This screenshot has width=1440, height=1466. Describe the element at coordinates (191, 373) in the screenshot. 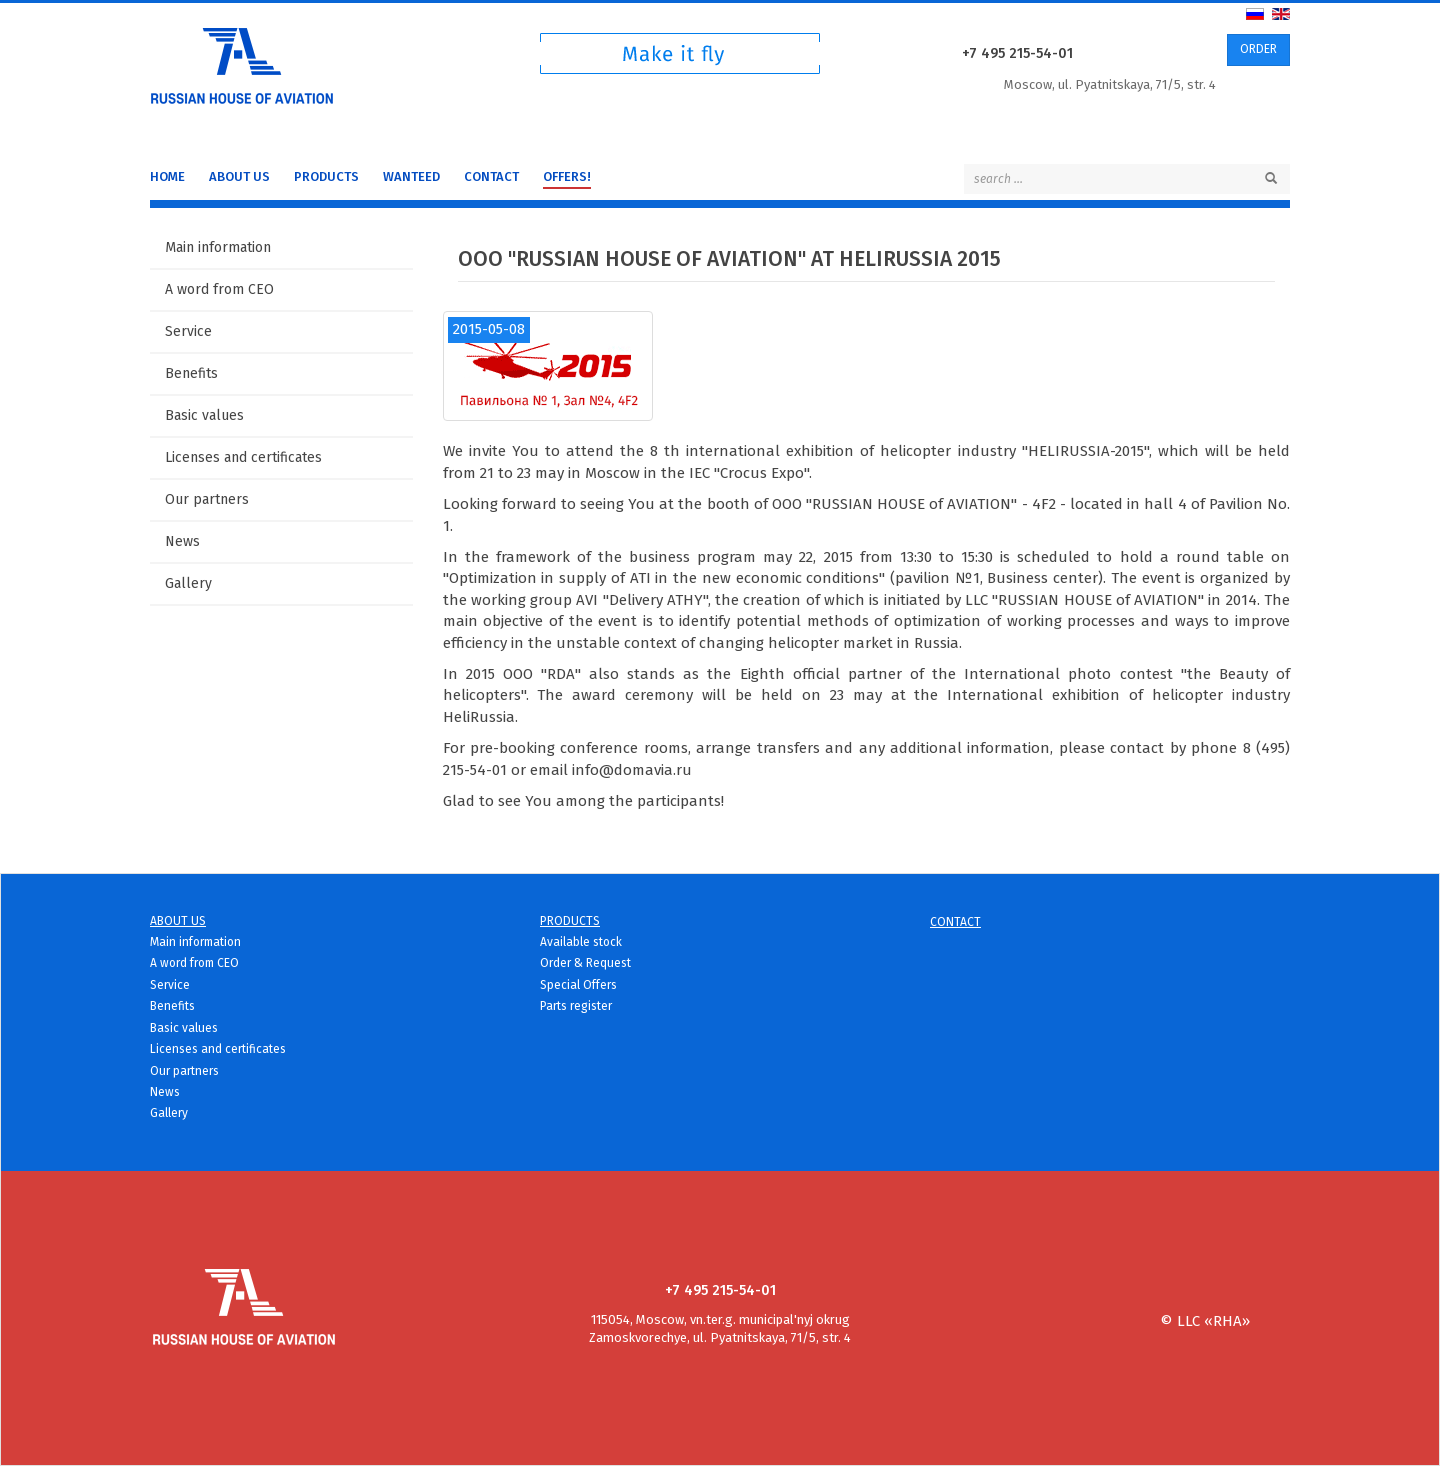

I see `Benefits` at that location.